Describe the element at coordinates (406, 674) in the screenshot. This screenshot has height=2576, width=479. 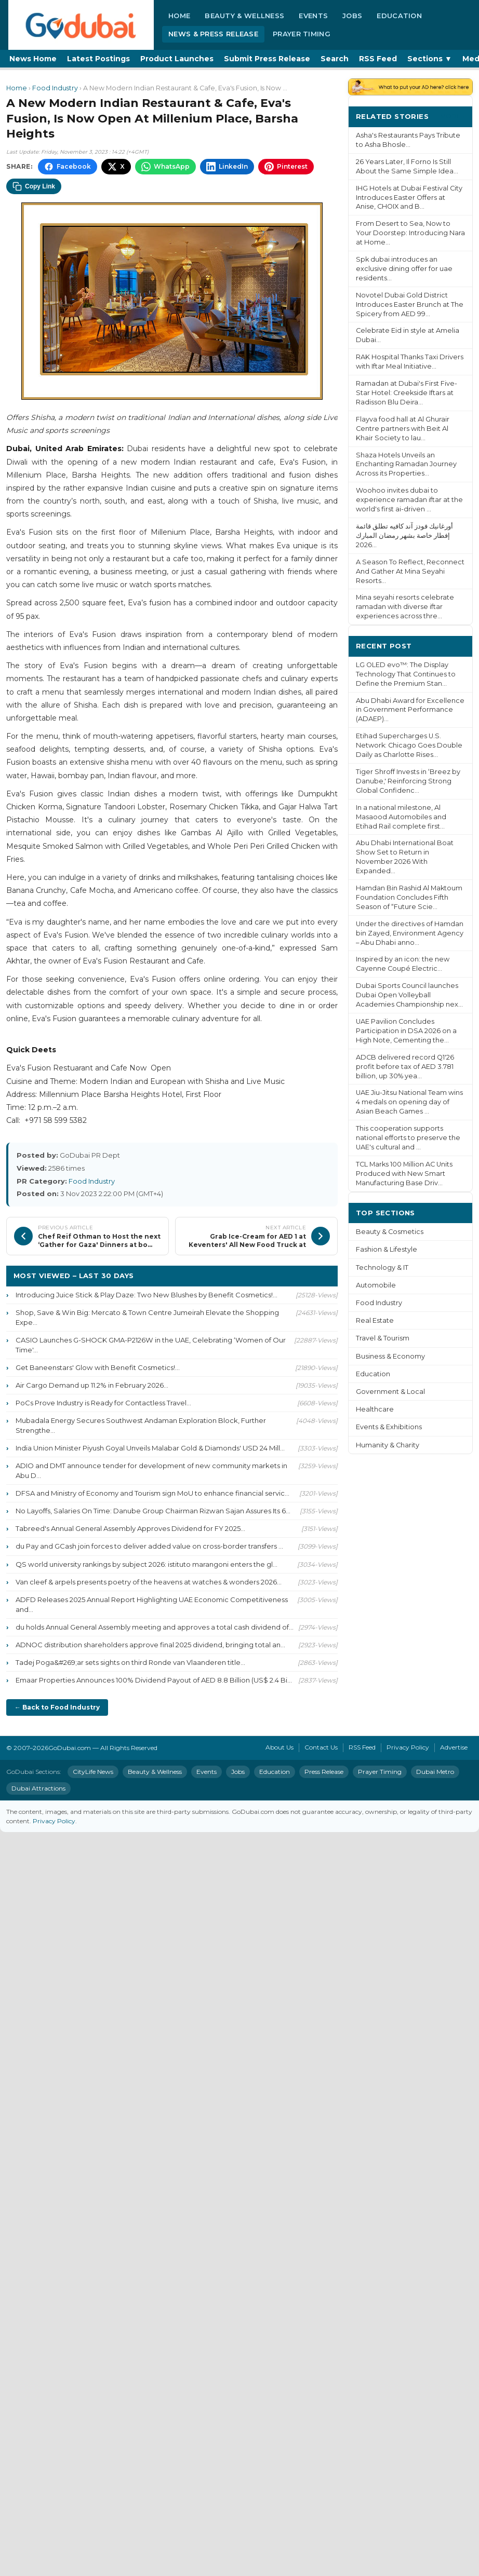
I see `LG OLED evo™: The Display Technology That Continues to Define the Premium Stan...` at that location.